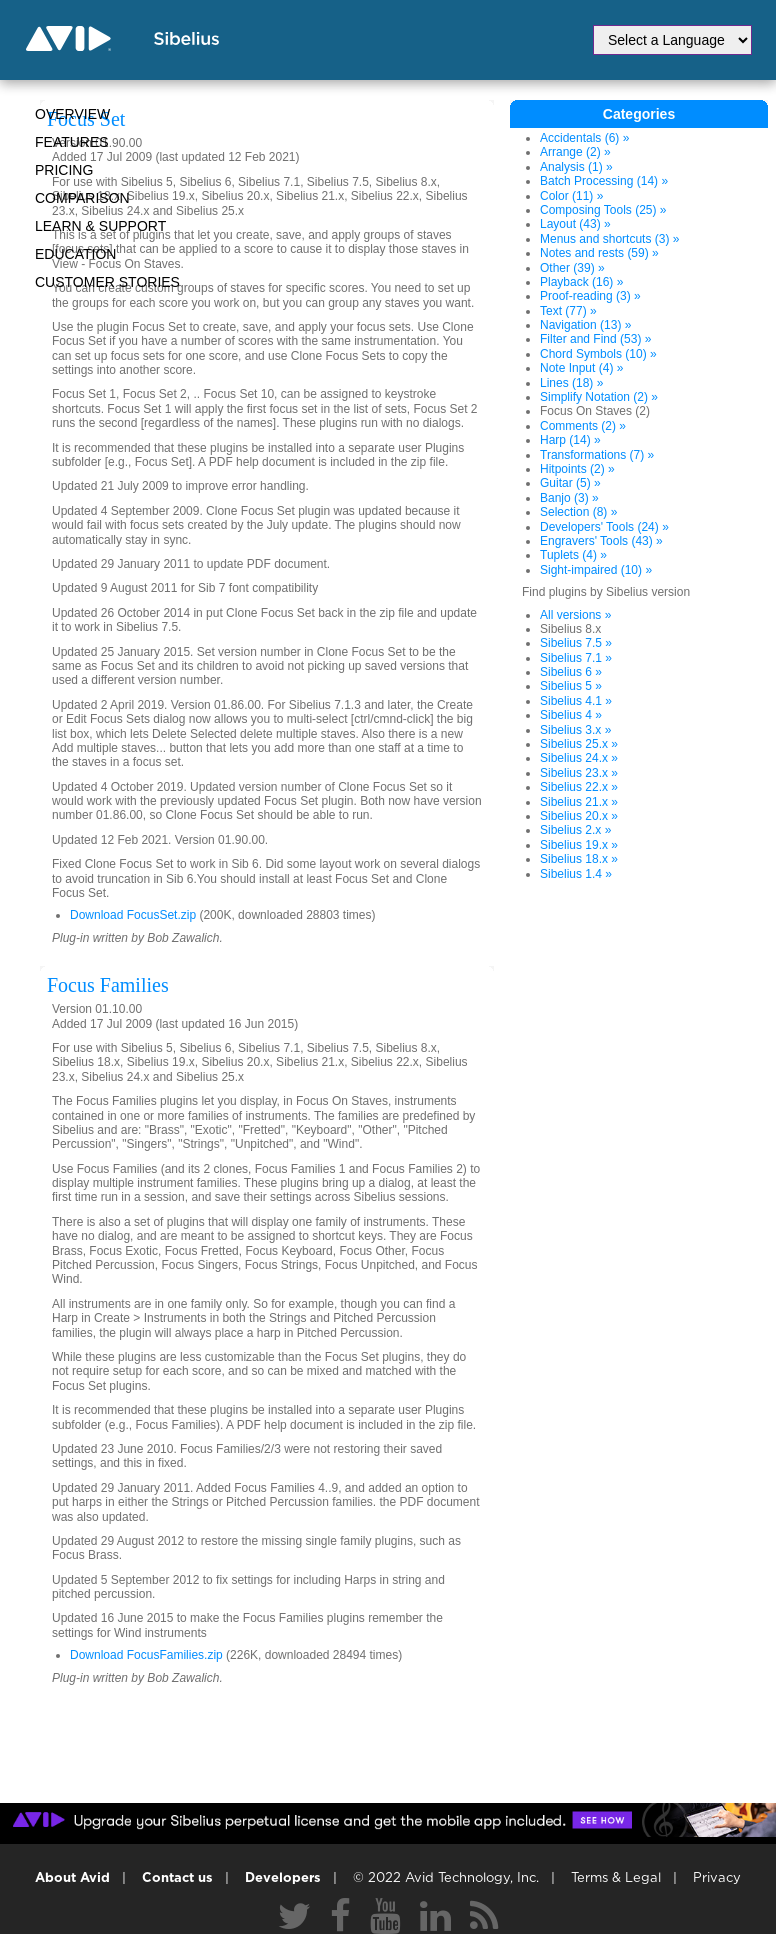 Image resolution: width=776 pixels, height=1934 pixels. I want to click on All versions », so click(575, 615).